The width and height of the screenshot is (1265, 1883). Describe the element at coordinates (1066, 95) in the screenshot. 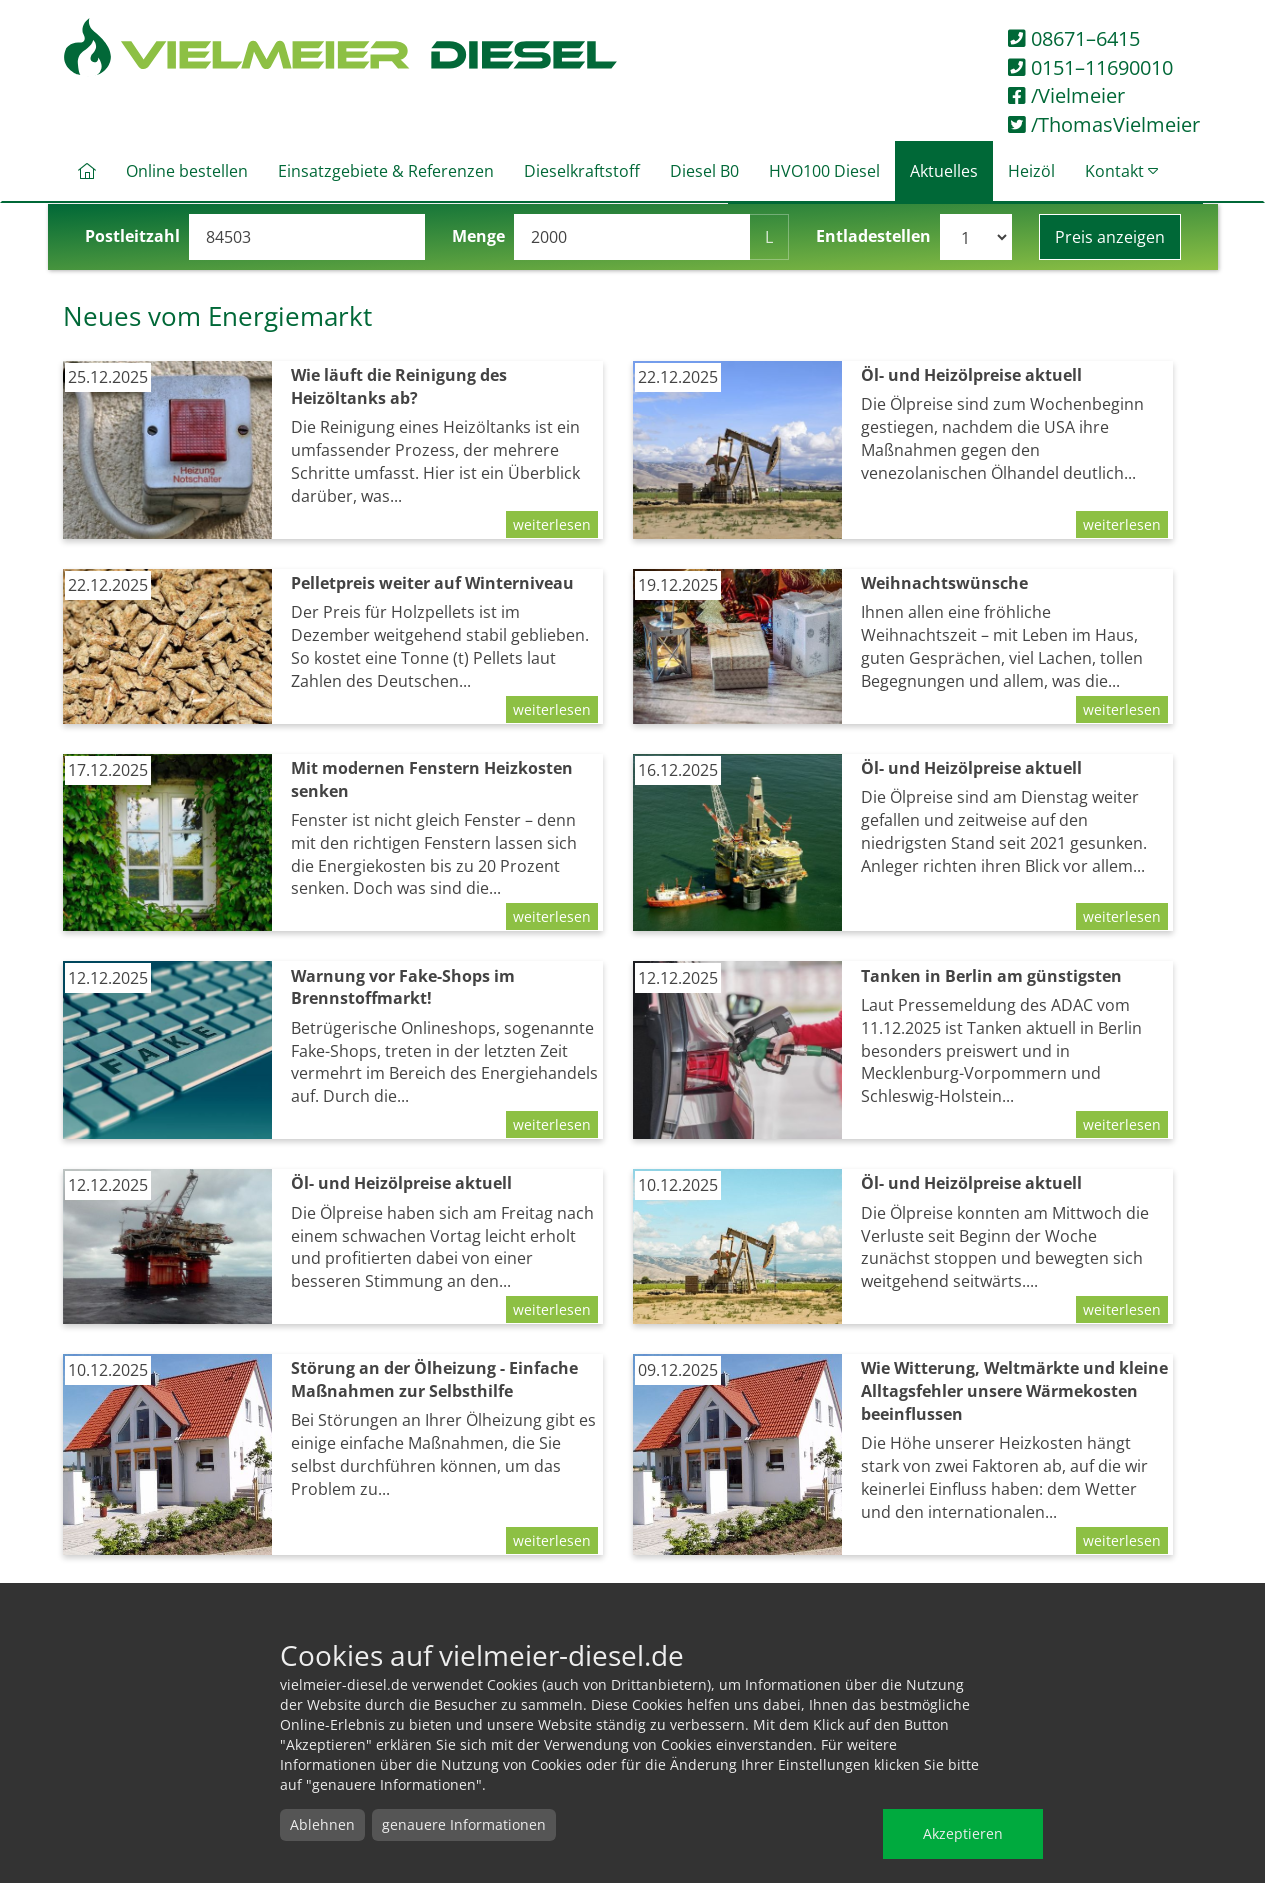

I see `/Vielmeier` at that location.